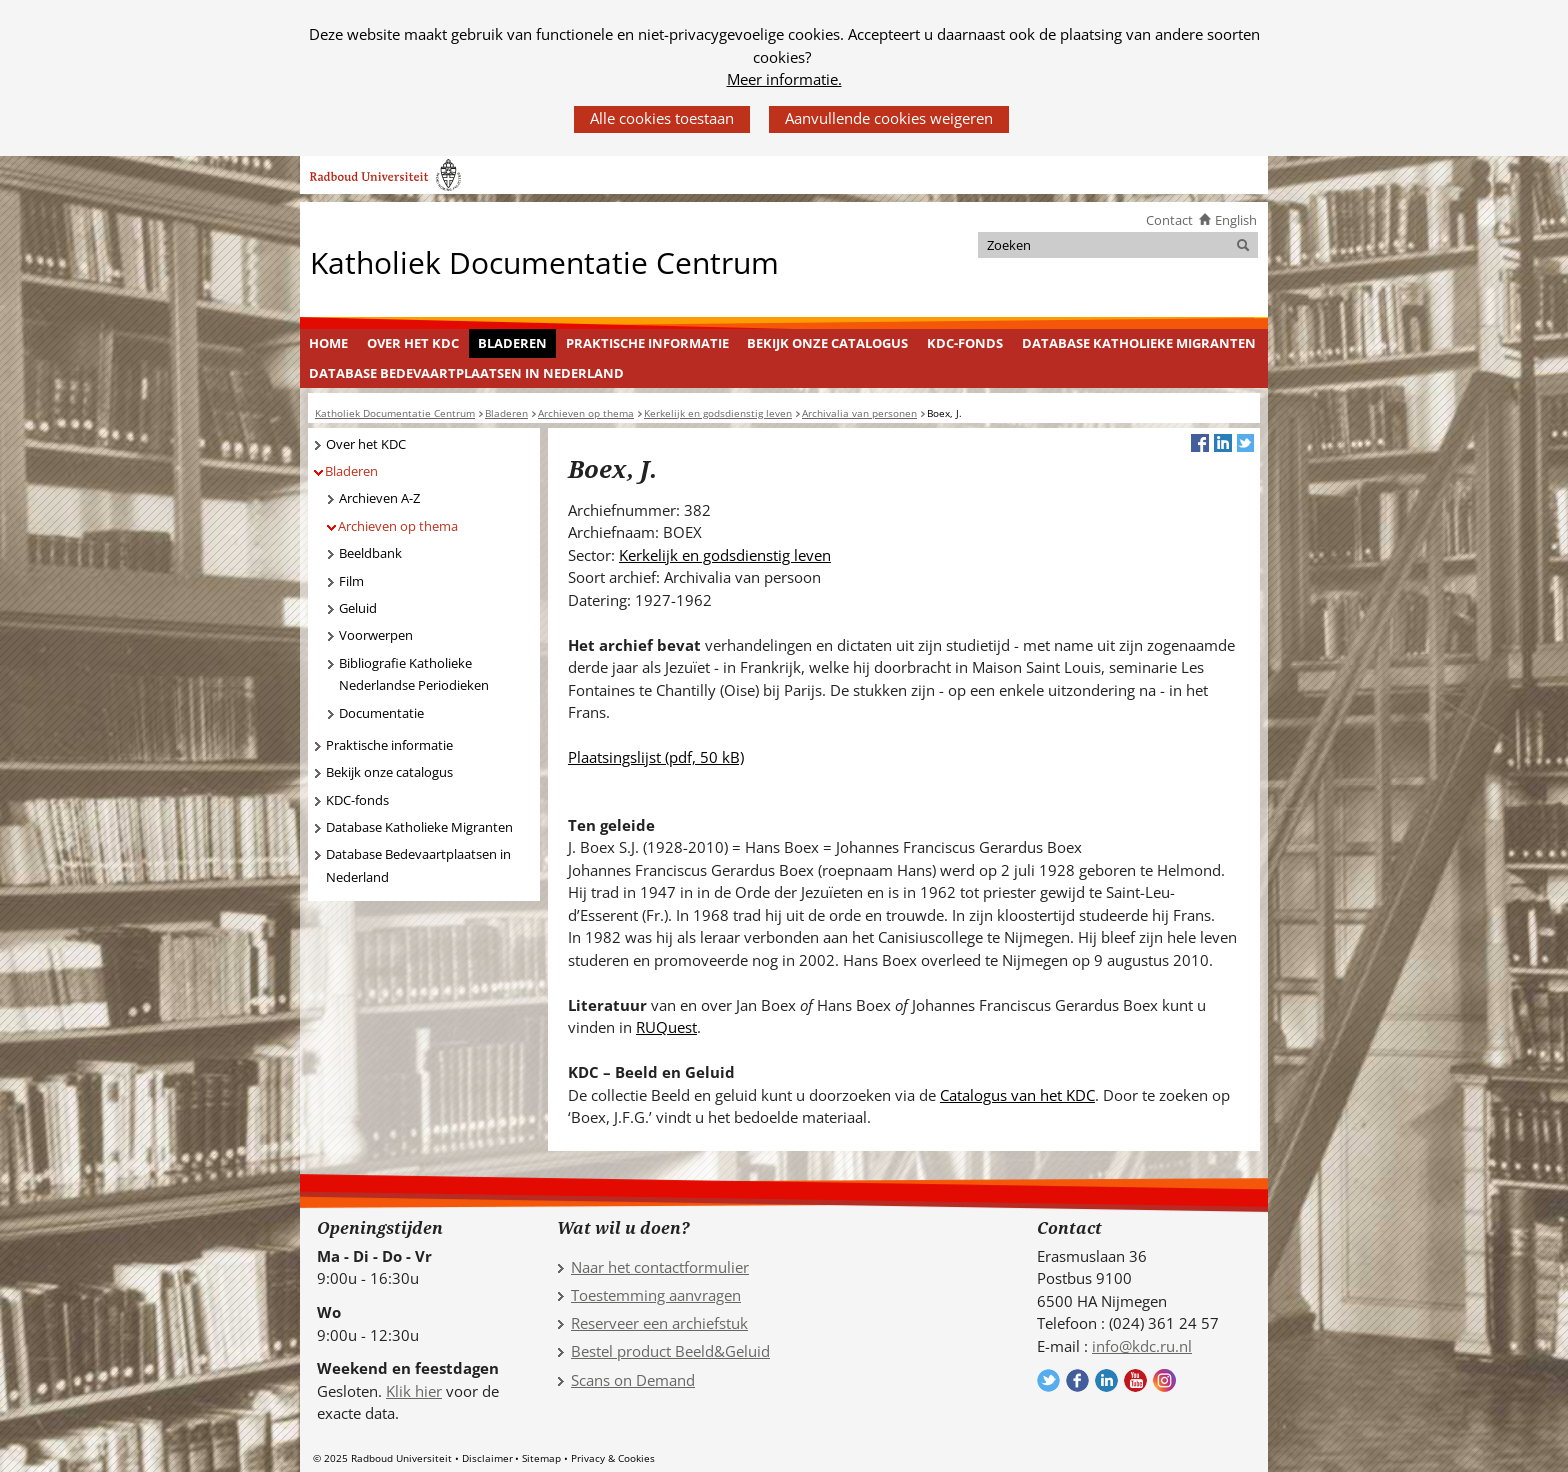  I want to click on Scans on Demand, so click(633, 1380).